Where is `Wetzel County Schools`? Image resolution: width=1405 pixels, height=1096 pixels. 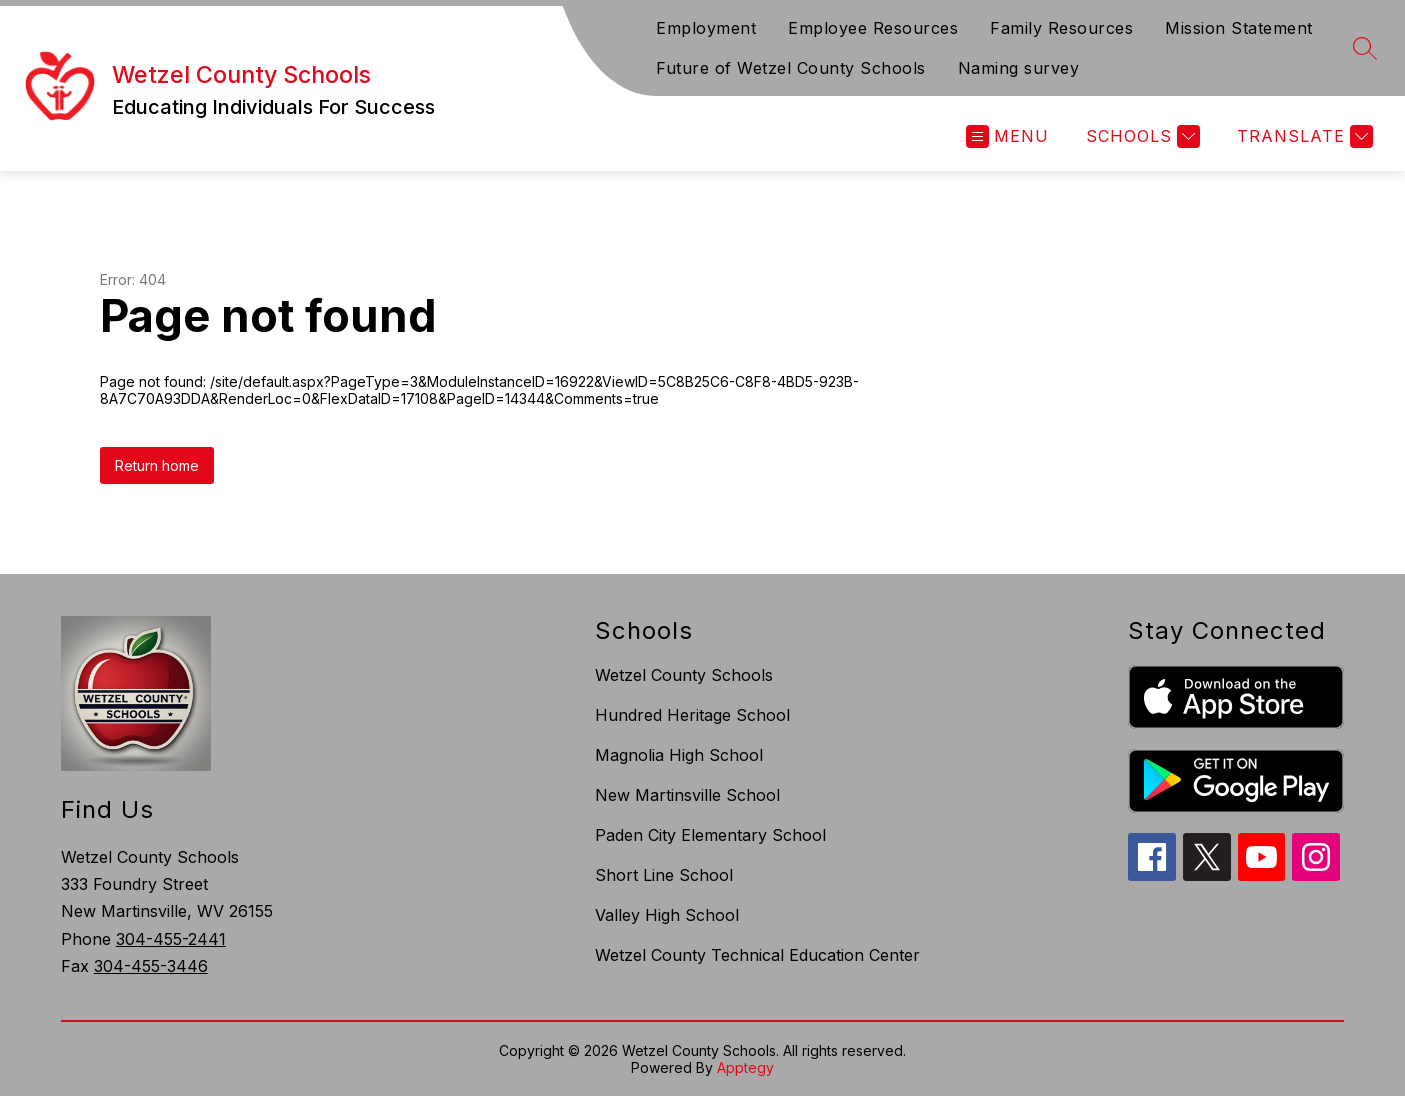
Wetzel County Schools is located at coordinates (684, 675).